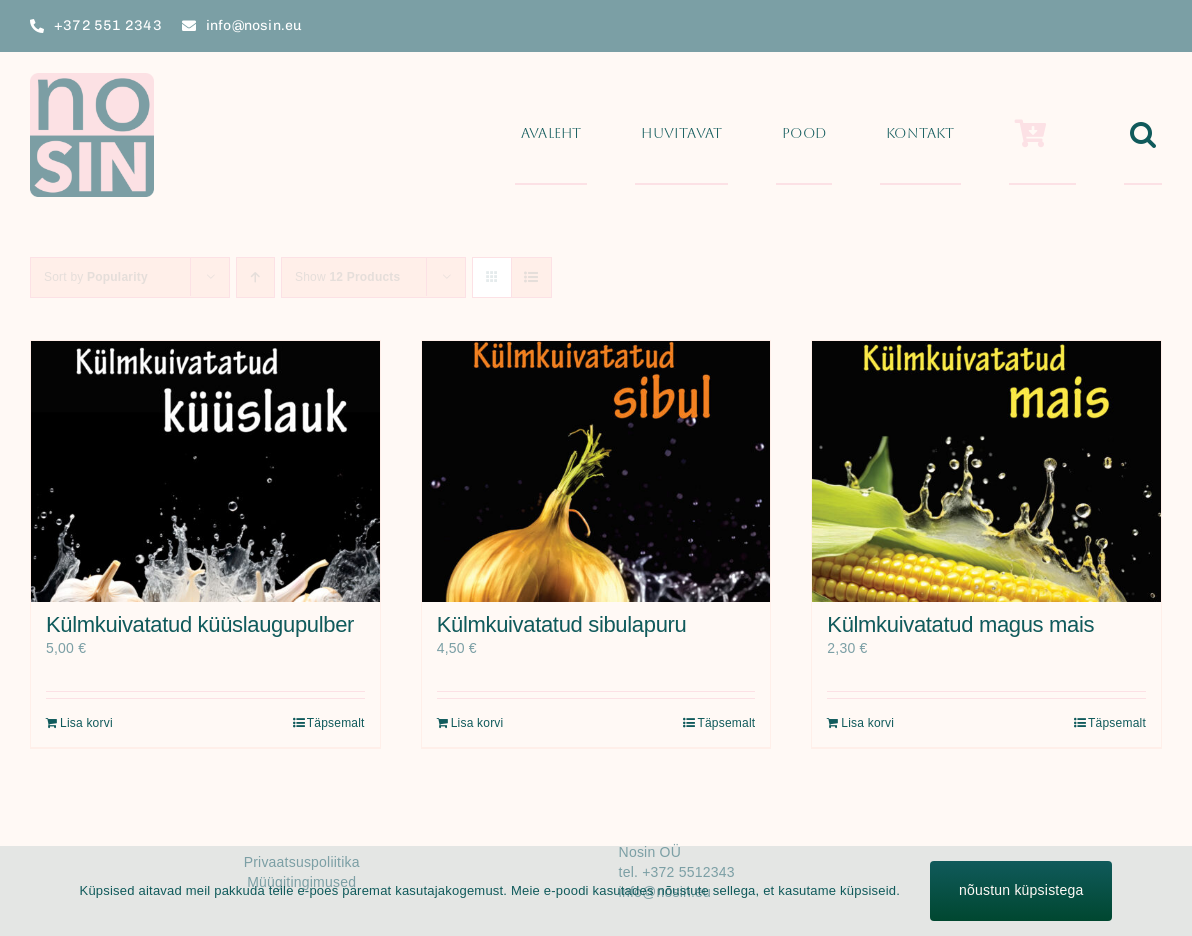 This screenshot has height=936, width=1192. I want to click on Sort by, so click(96, 277).